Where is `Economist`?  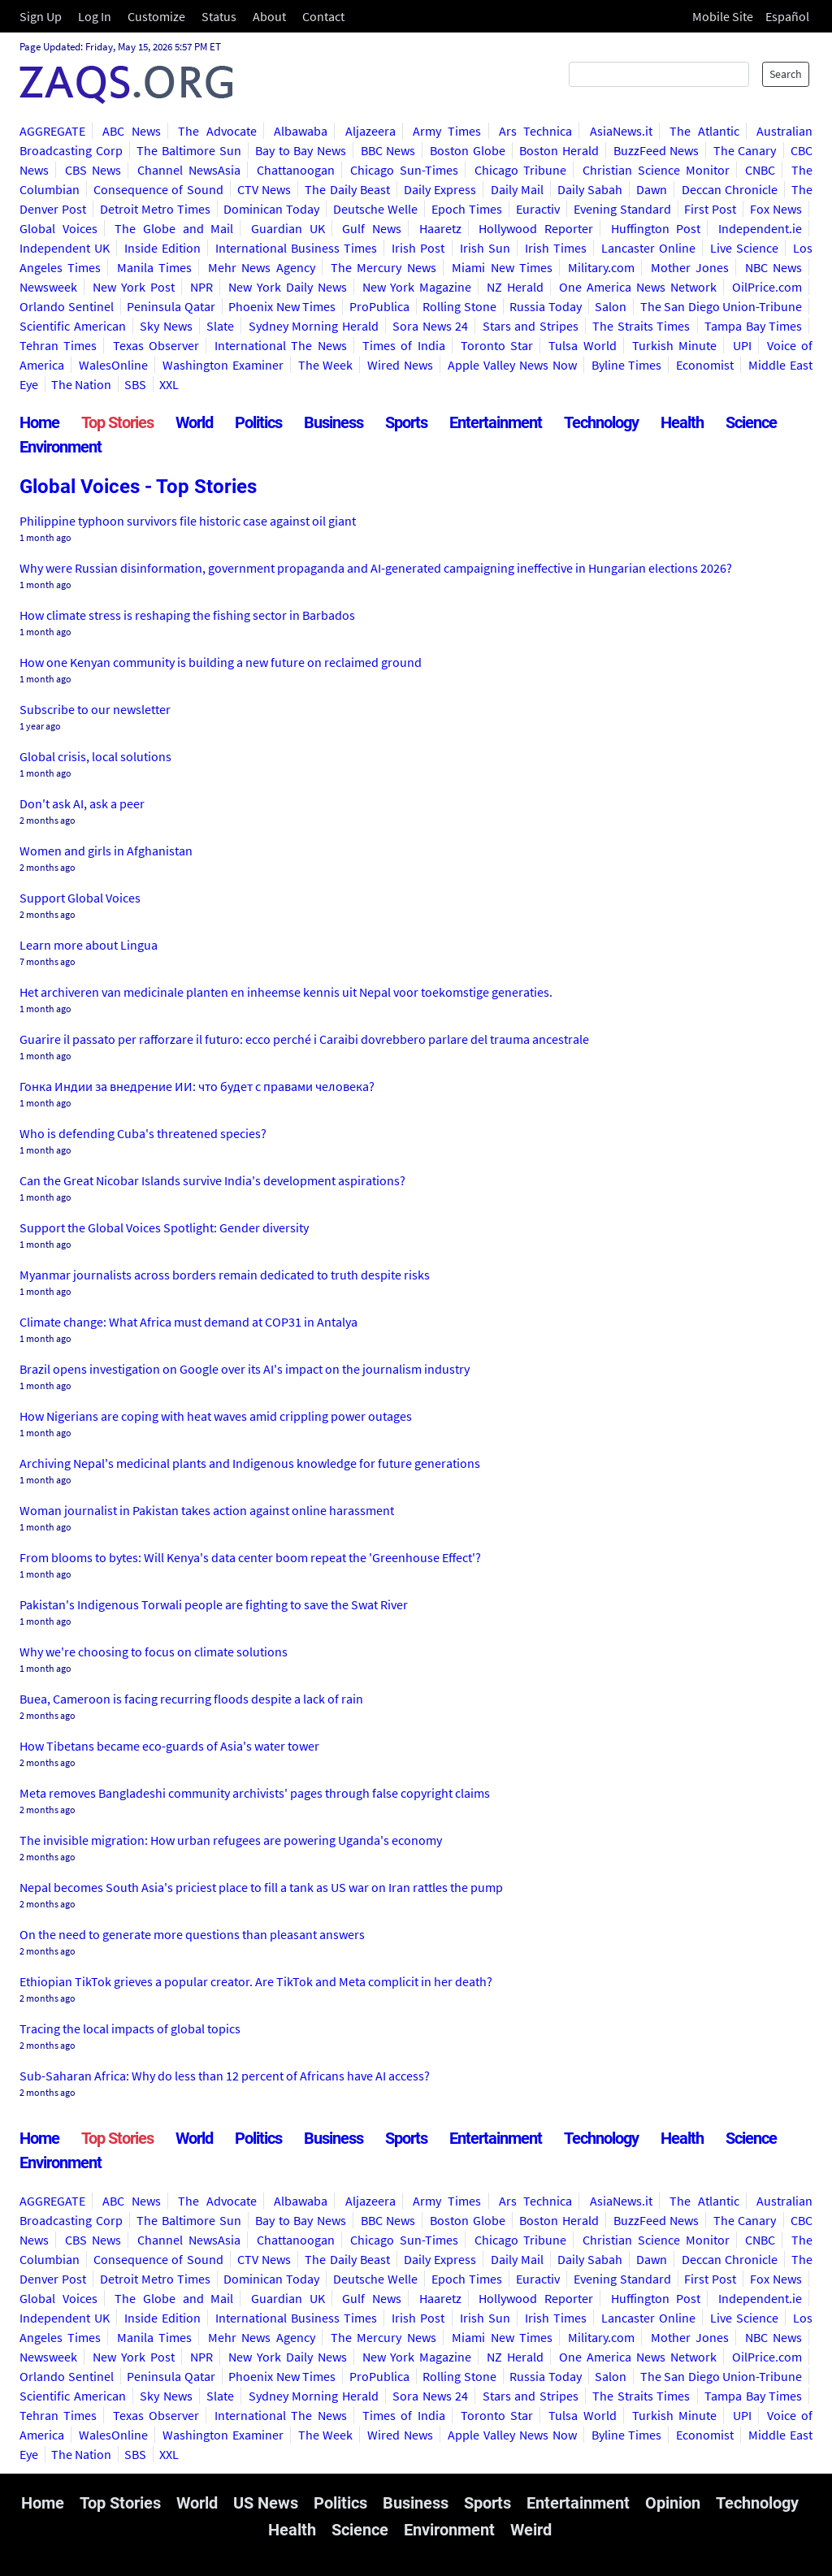
Economist is located at coordinates (705, 365).